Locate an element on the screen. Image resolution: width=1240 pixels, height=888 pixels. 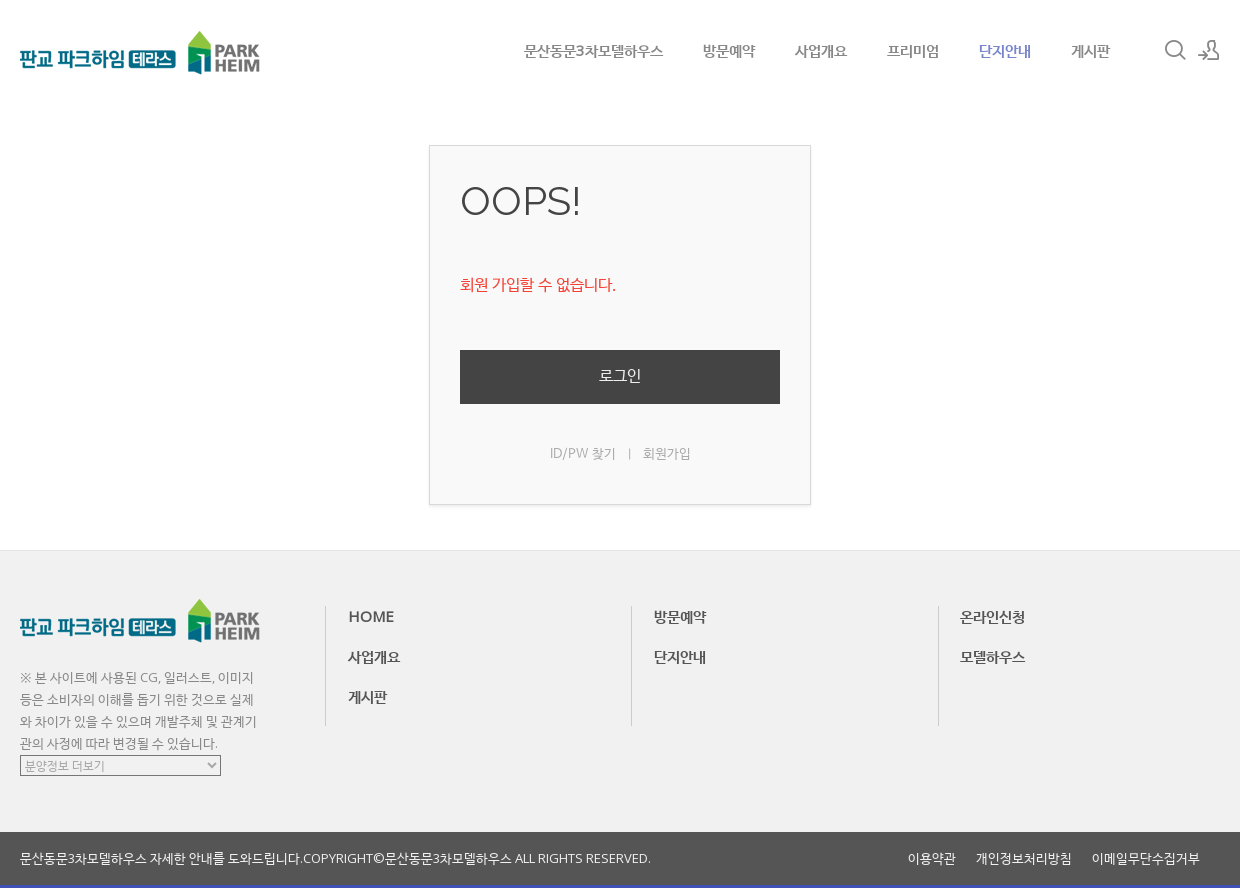
개인정보처리방침 is located at coordinates (1024, 858).